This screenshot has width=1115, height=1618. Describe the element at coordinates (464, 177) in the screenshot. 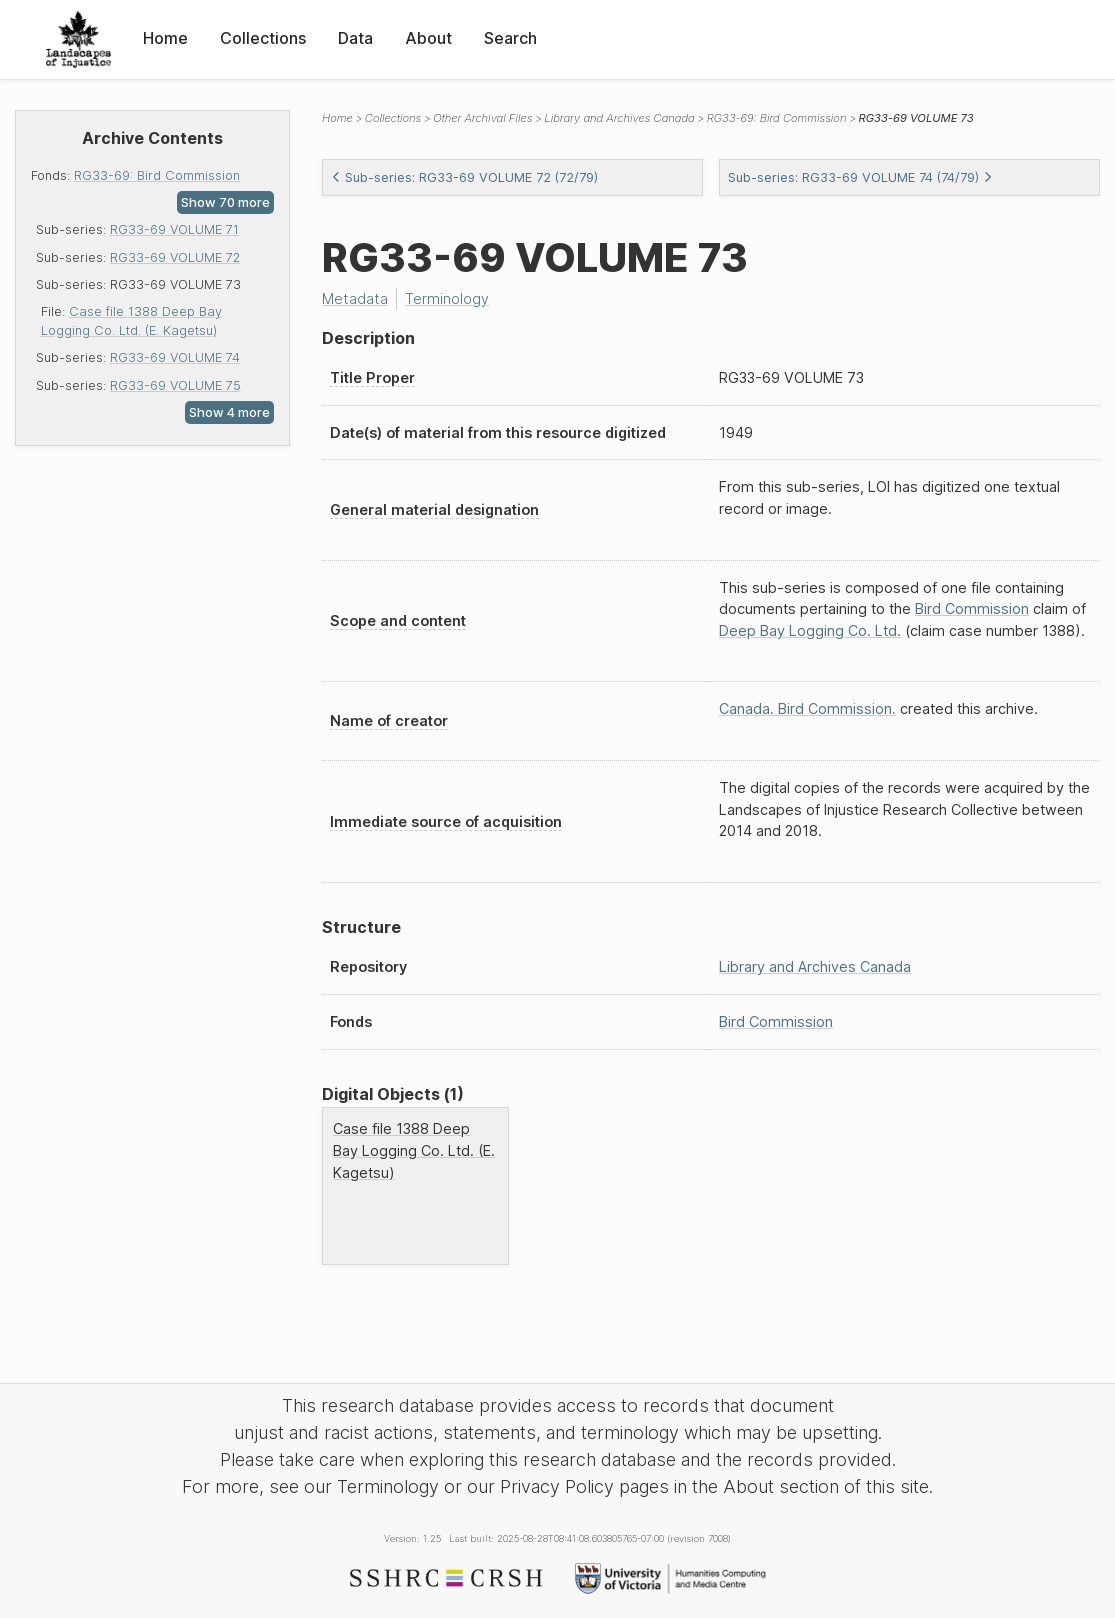

I see `Sub-series: RG33-69 VOLUME 72 (72/79)` at that location.